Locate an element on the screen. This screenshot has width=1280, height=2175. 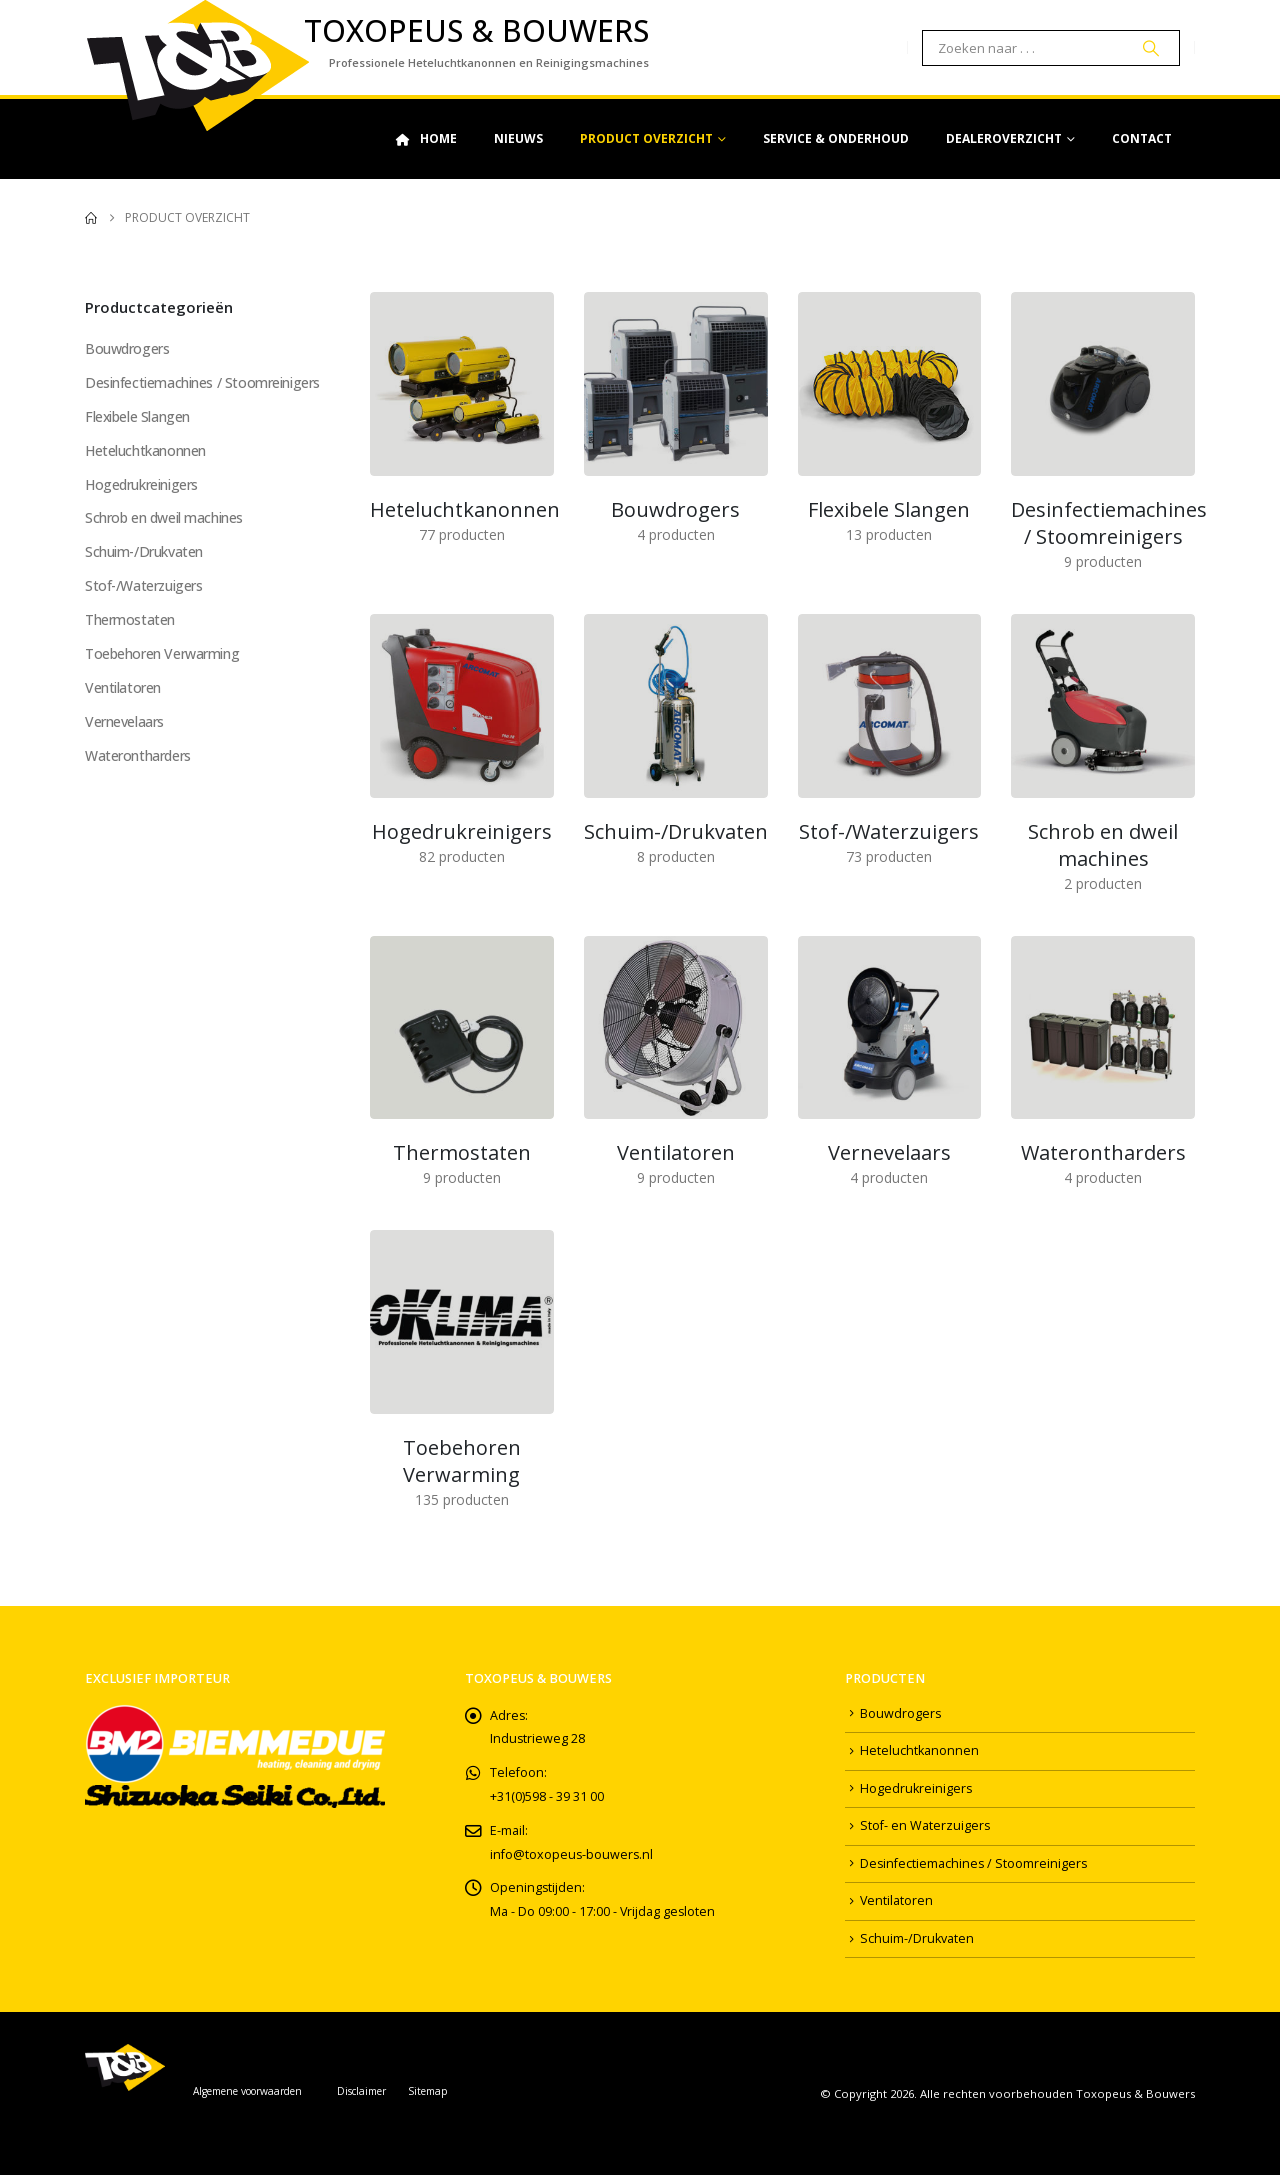
Vernevelaars is located at coordinates (124, 722).